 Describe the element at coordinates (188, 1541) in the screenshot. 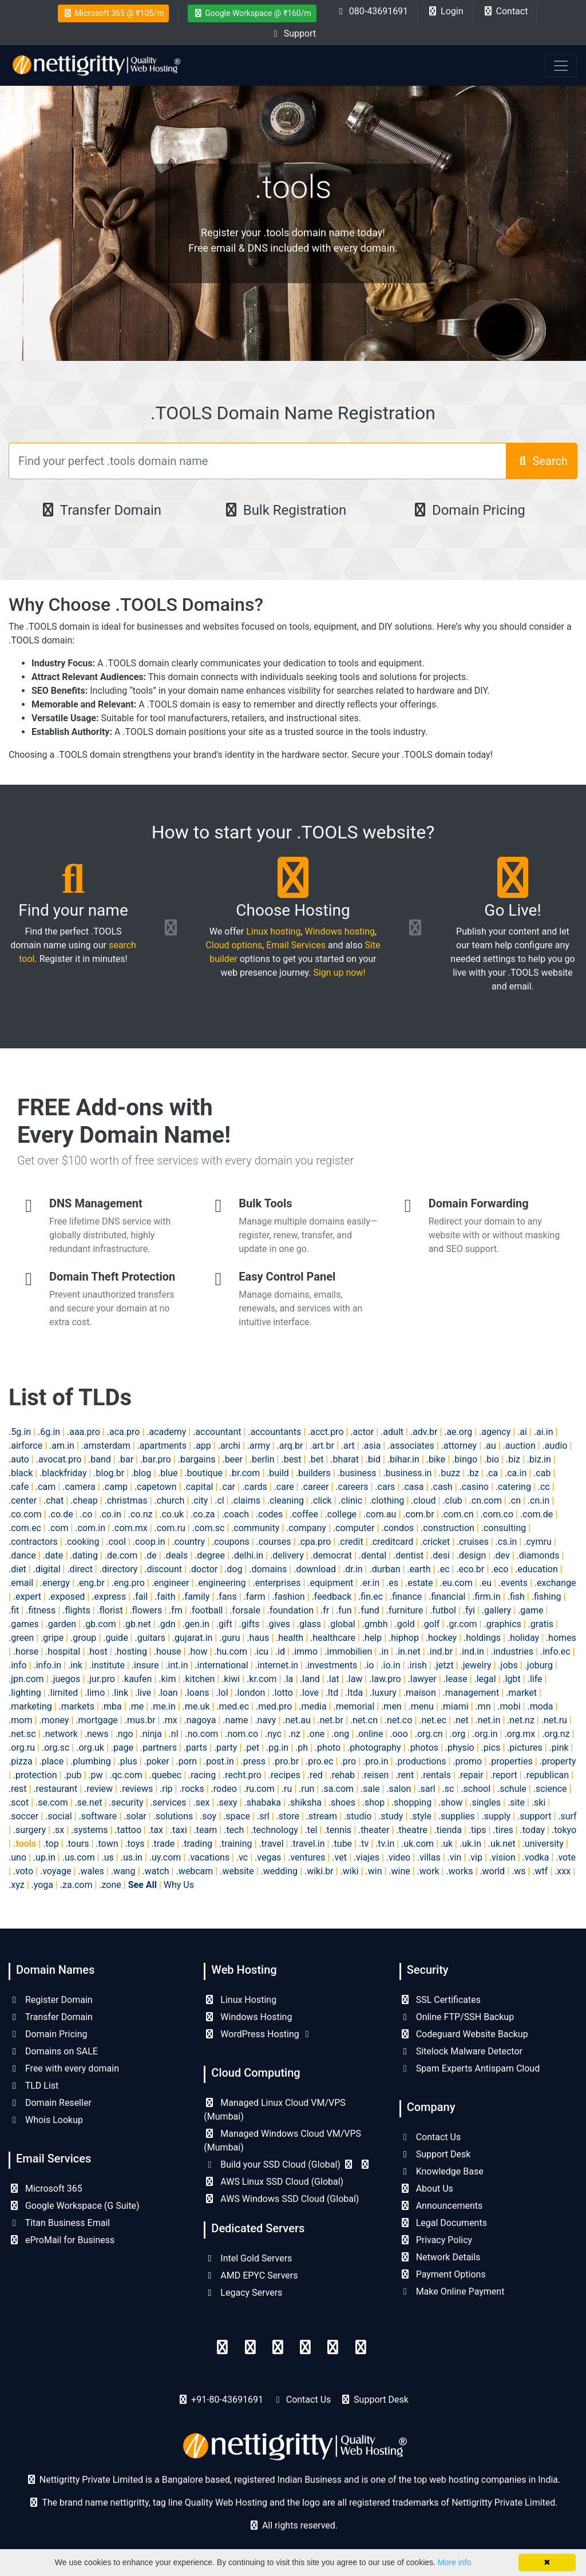

I see `.country` at that location.